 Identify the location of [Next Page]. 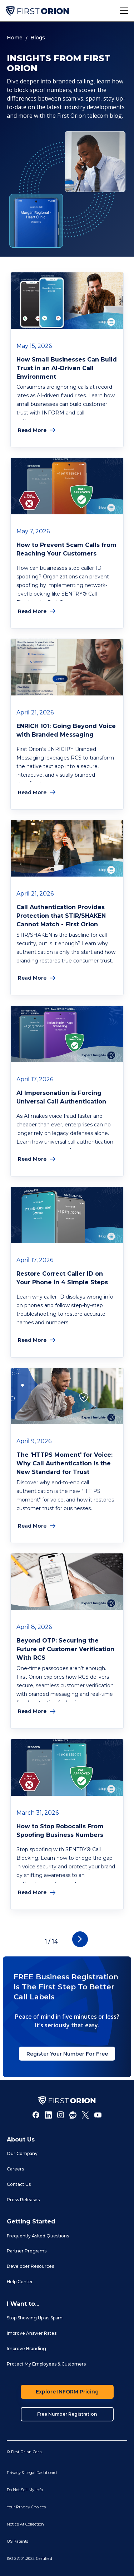
(80, 1939).